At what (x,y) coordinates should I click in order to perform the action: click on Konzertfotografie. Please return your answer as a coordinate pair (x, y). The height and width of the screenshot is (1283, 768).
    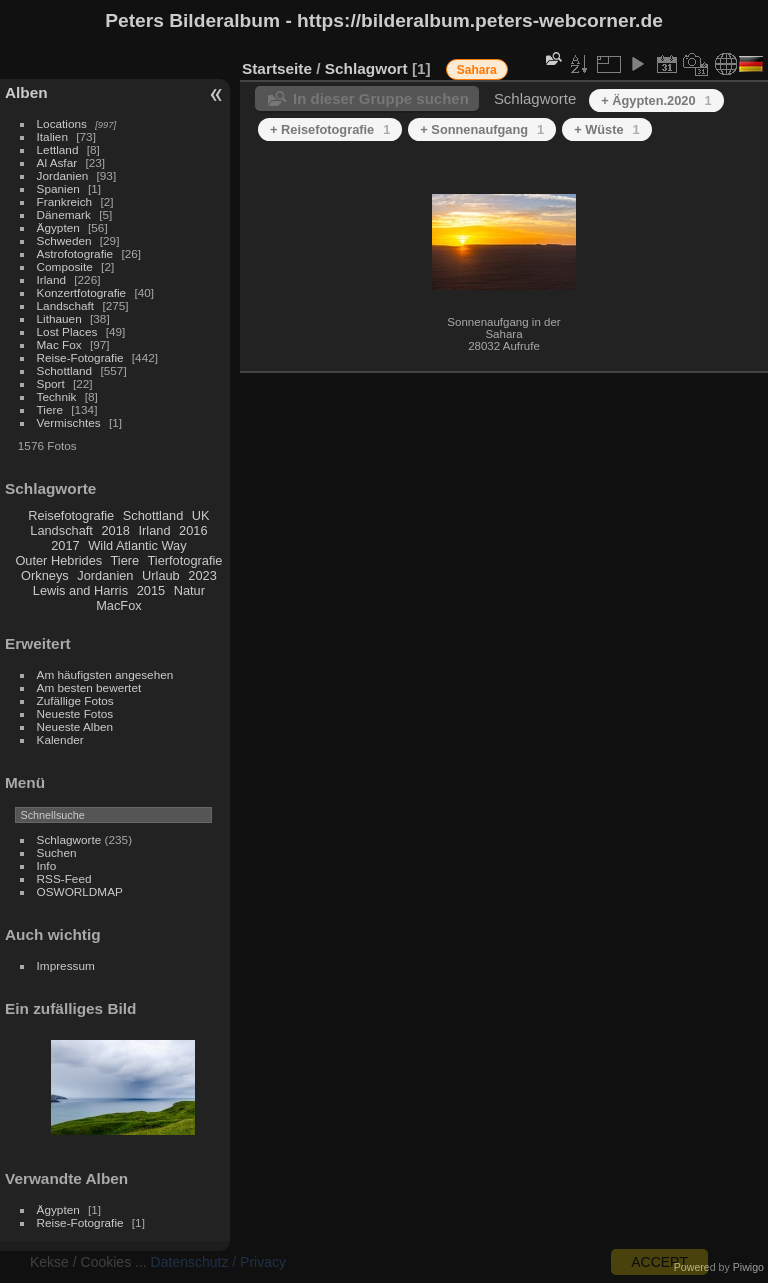
    Looking at the image, I should click on (82, 292).